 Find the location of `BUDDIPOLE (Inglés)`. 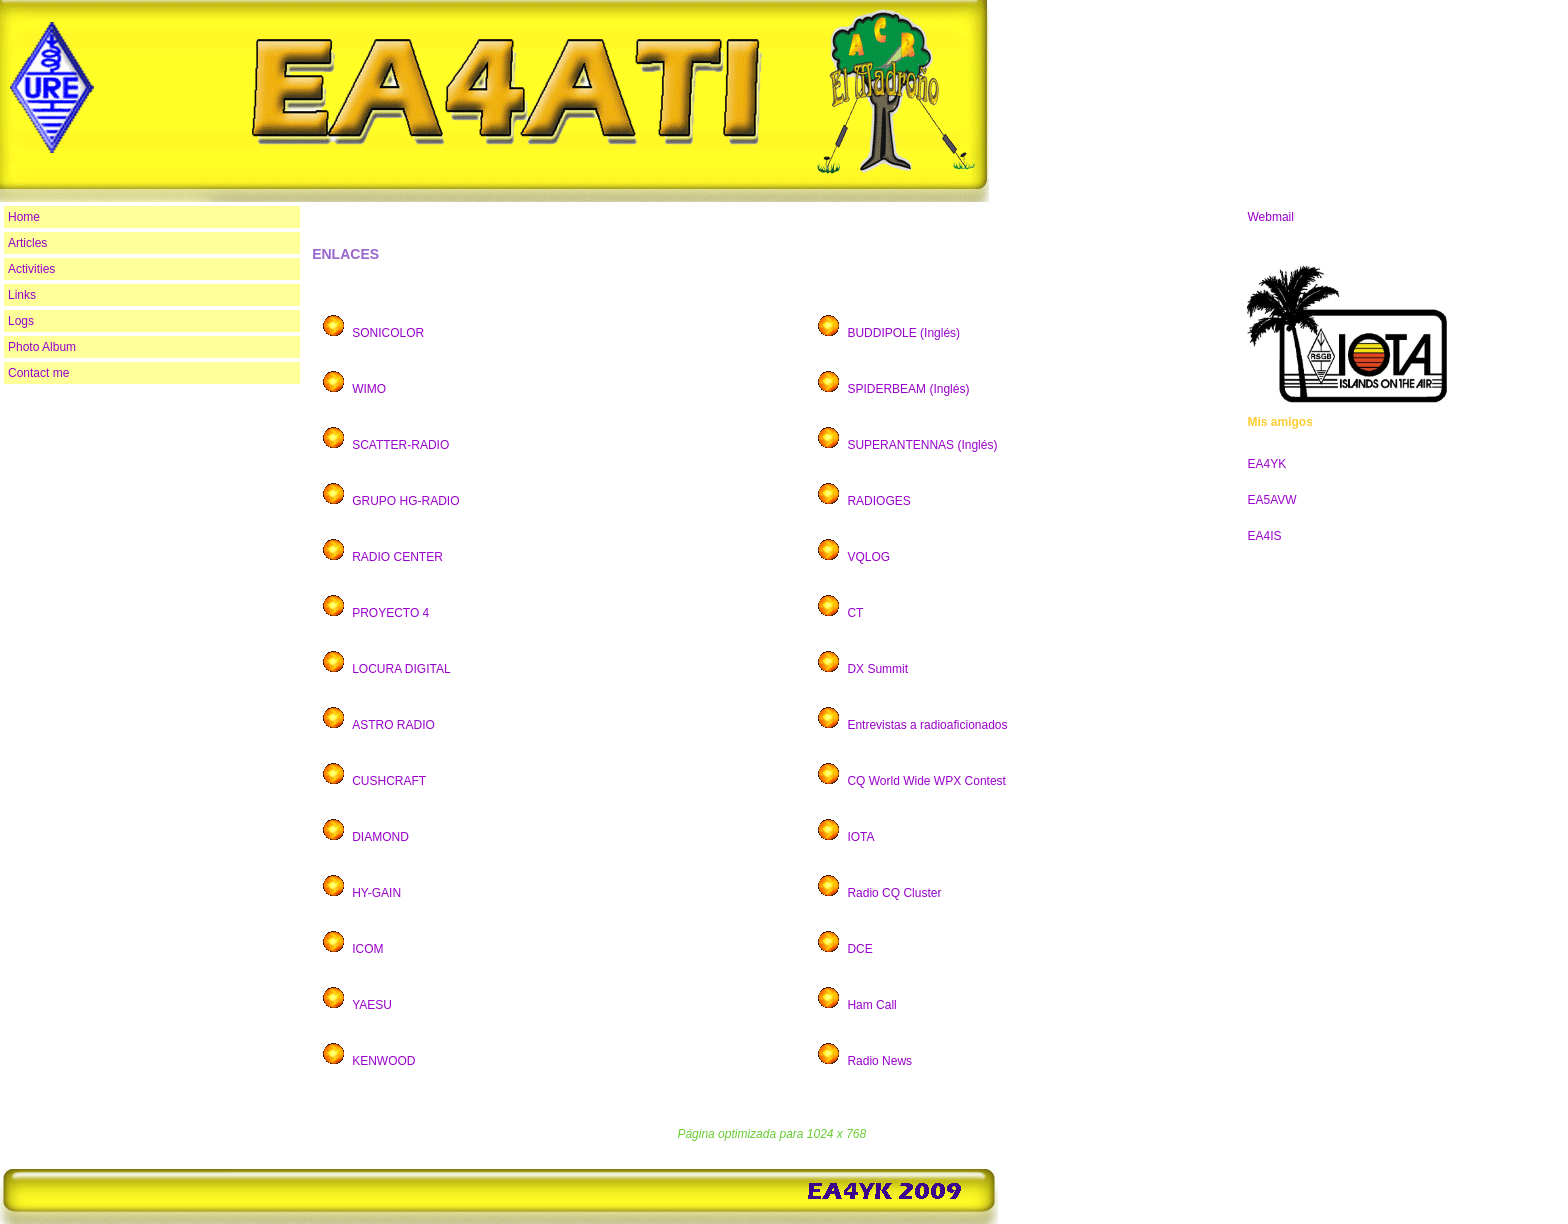

BUDDIPOLE (Inglés) is located at coordinates (903, 333).